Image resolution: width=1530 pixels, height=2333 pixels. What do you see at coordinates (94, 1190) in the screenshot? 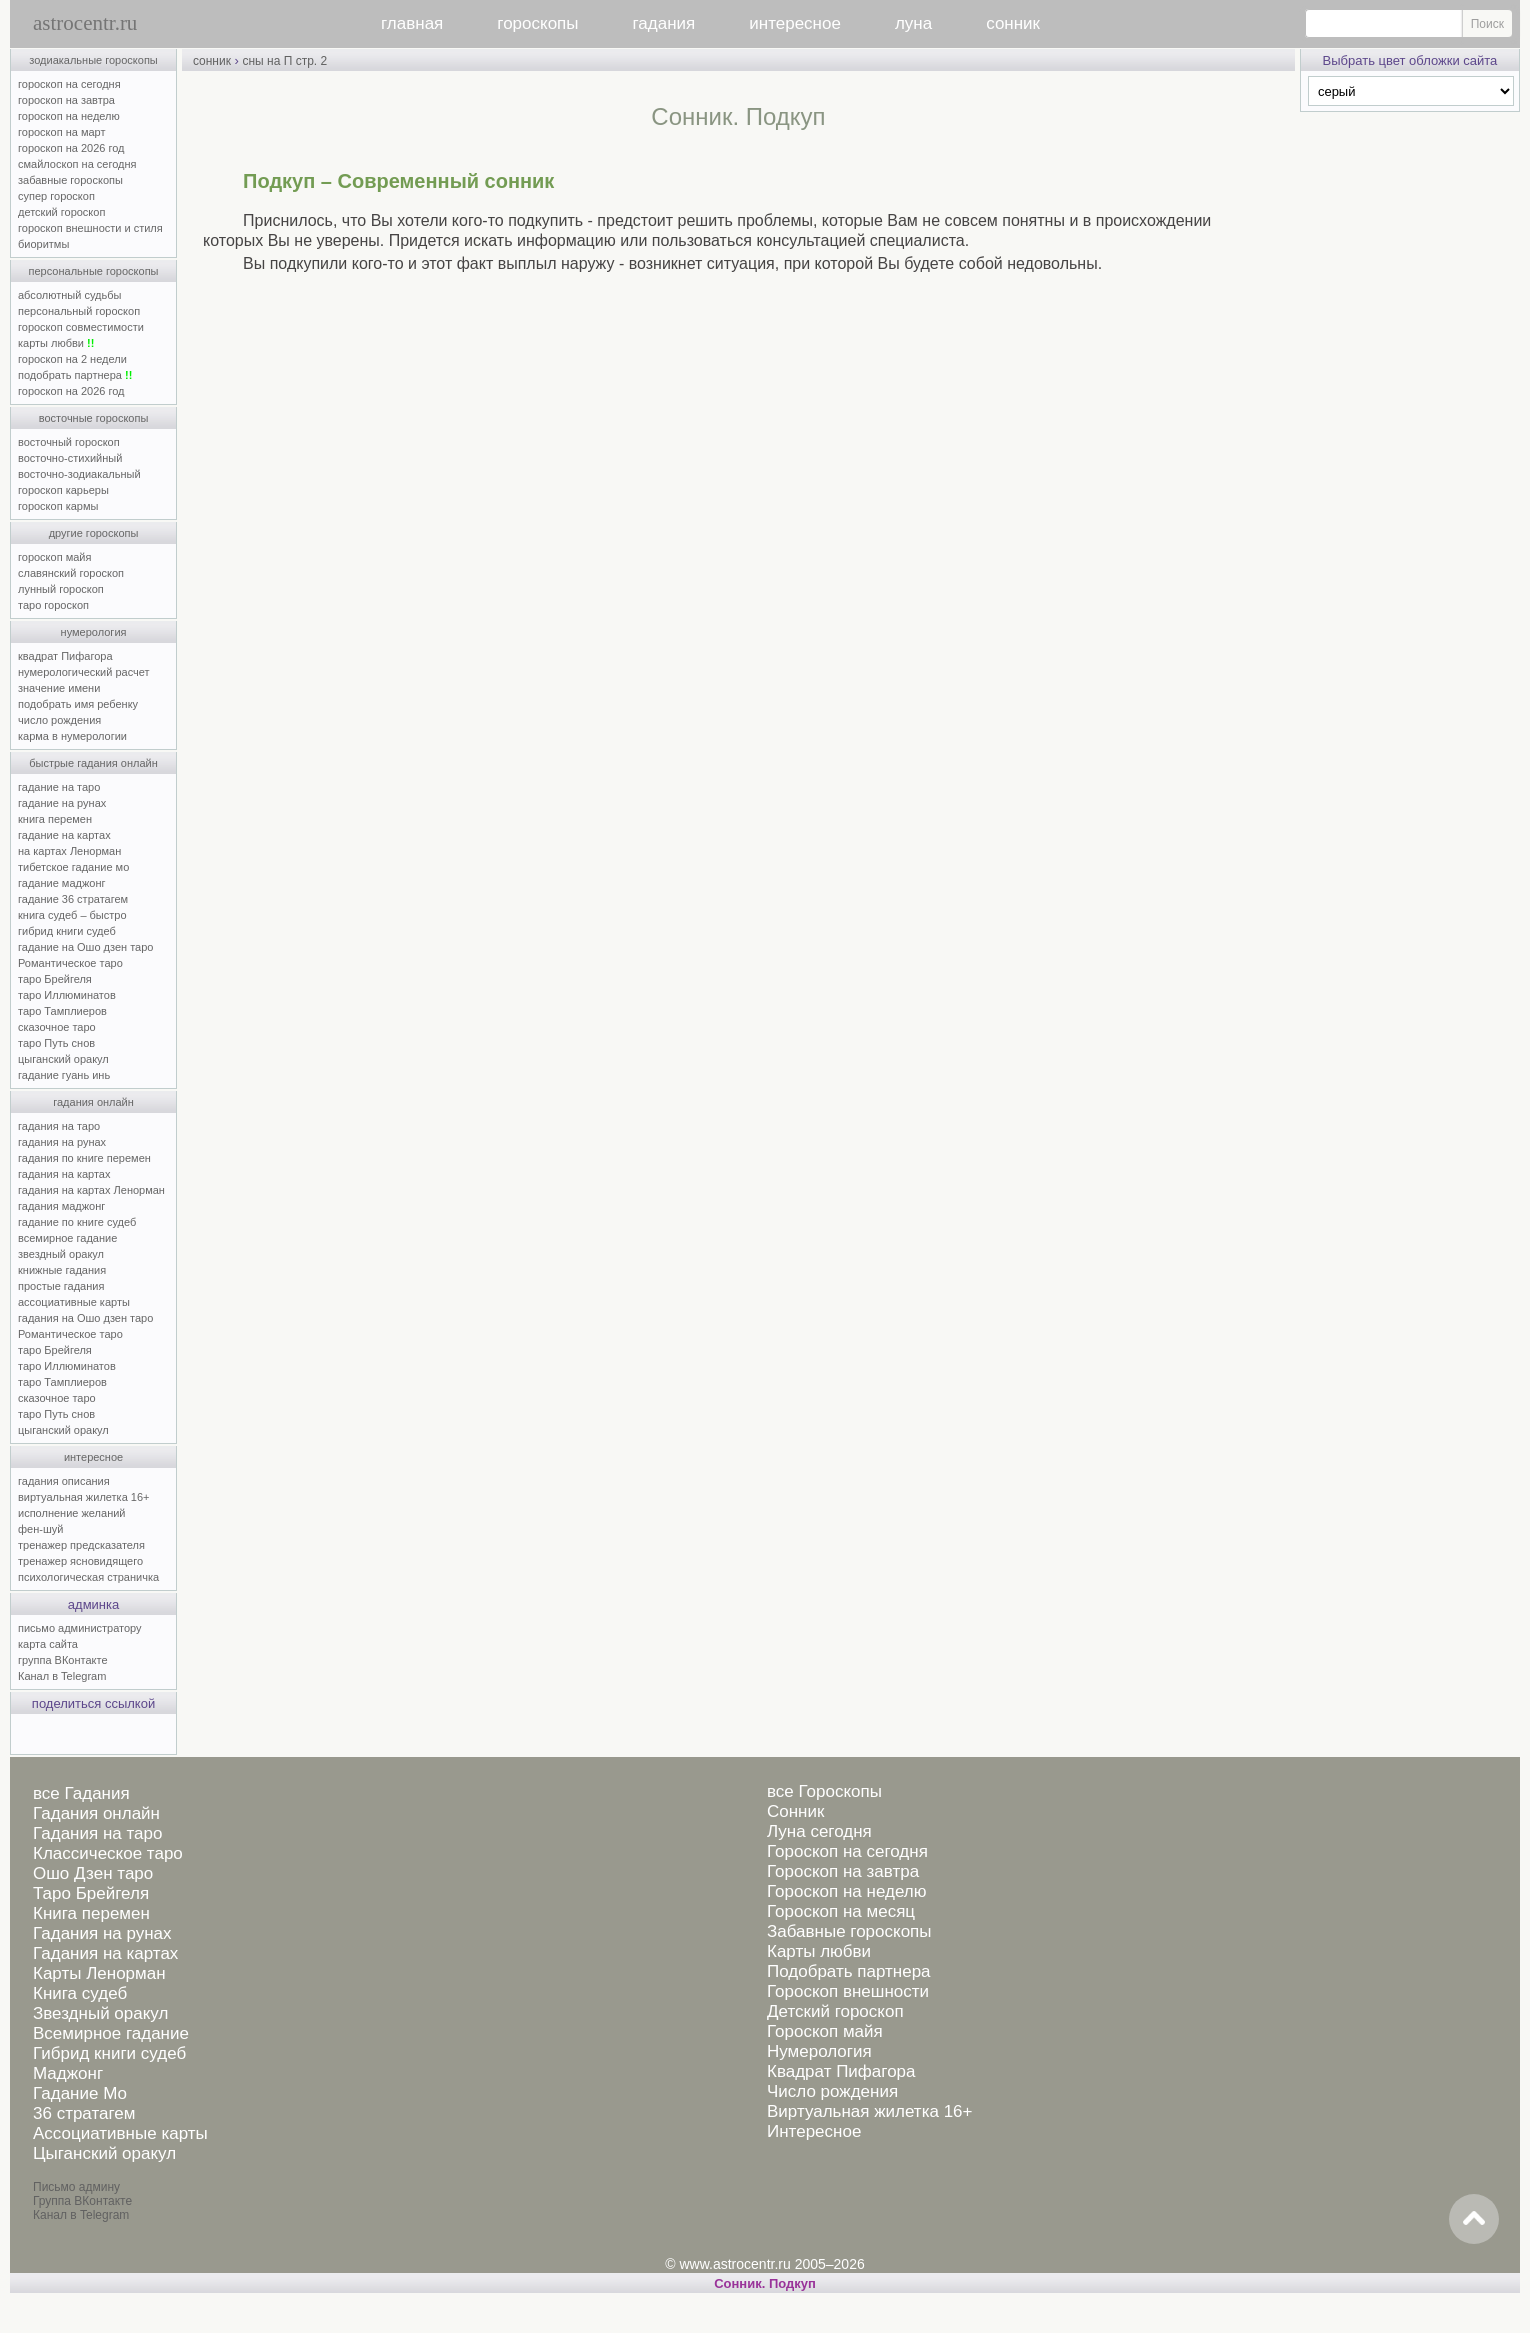
I see `гадания на картах Ленорман` at bounding box center [94, 1190].